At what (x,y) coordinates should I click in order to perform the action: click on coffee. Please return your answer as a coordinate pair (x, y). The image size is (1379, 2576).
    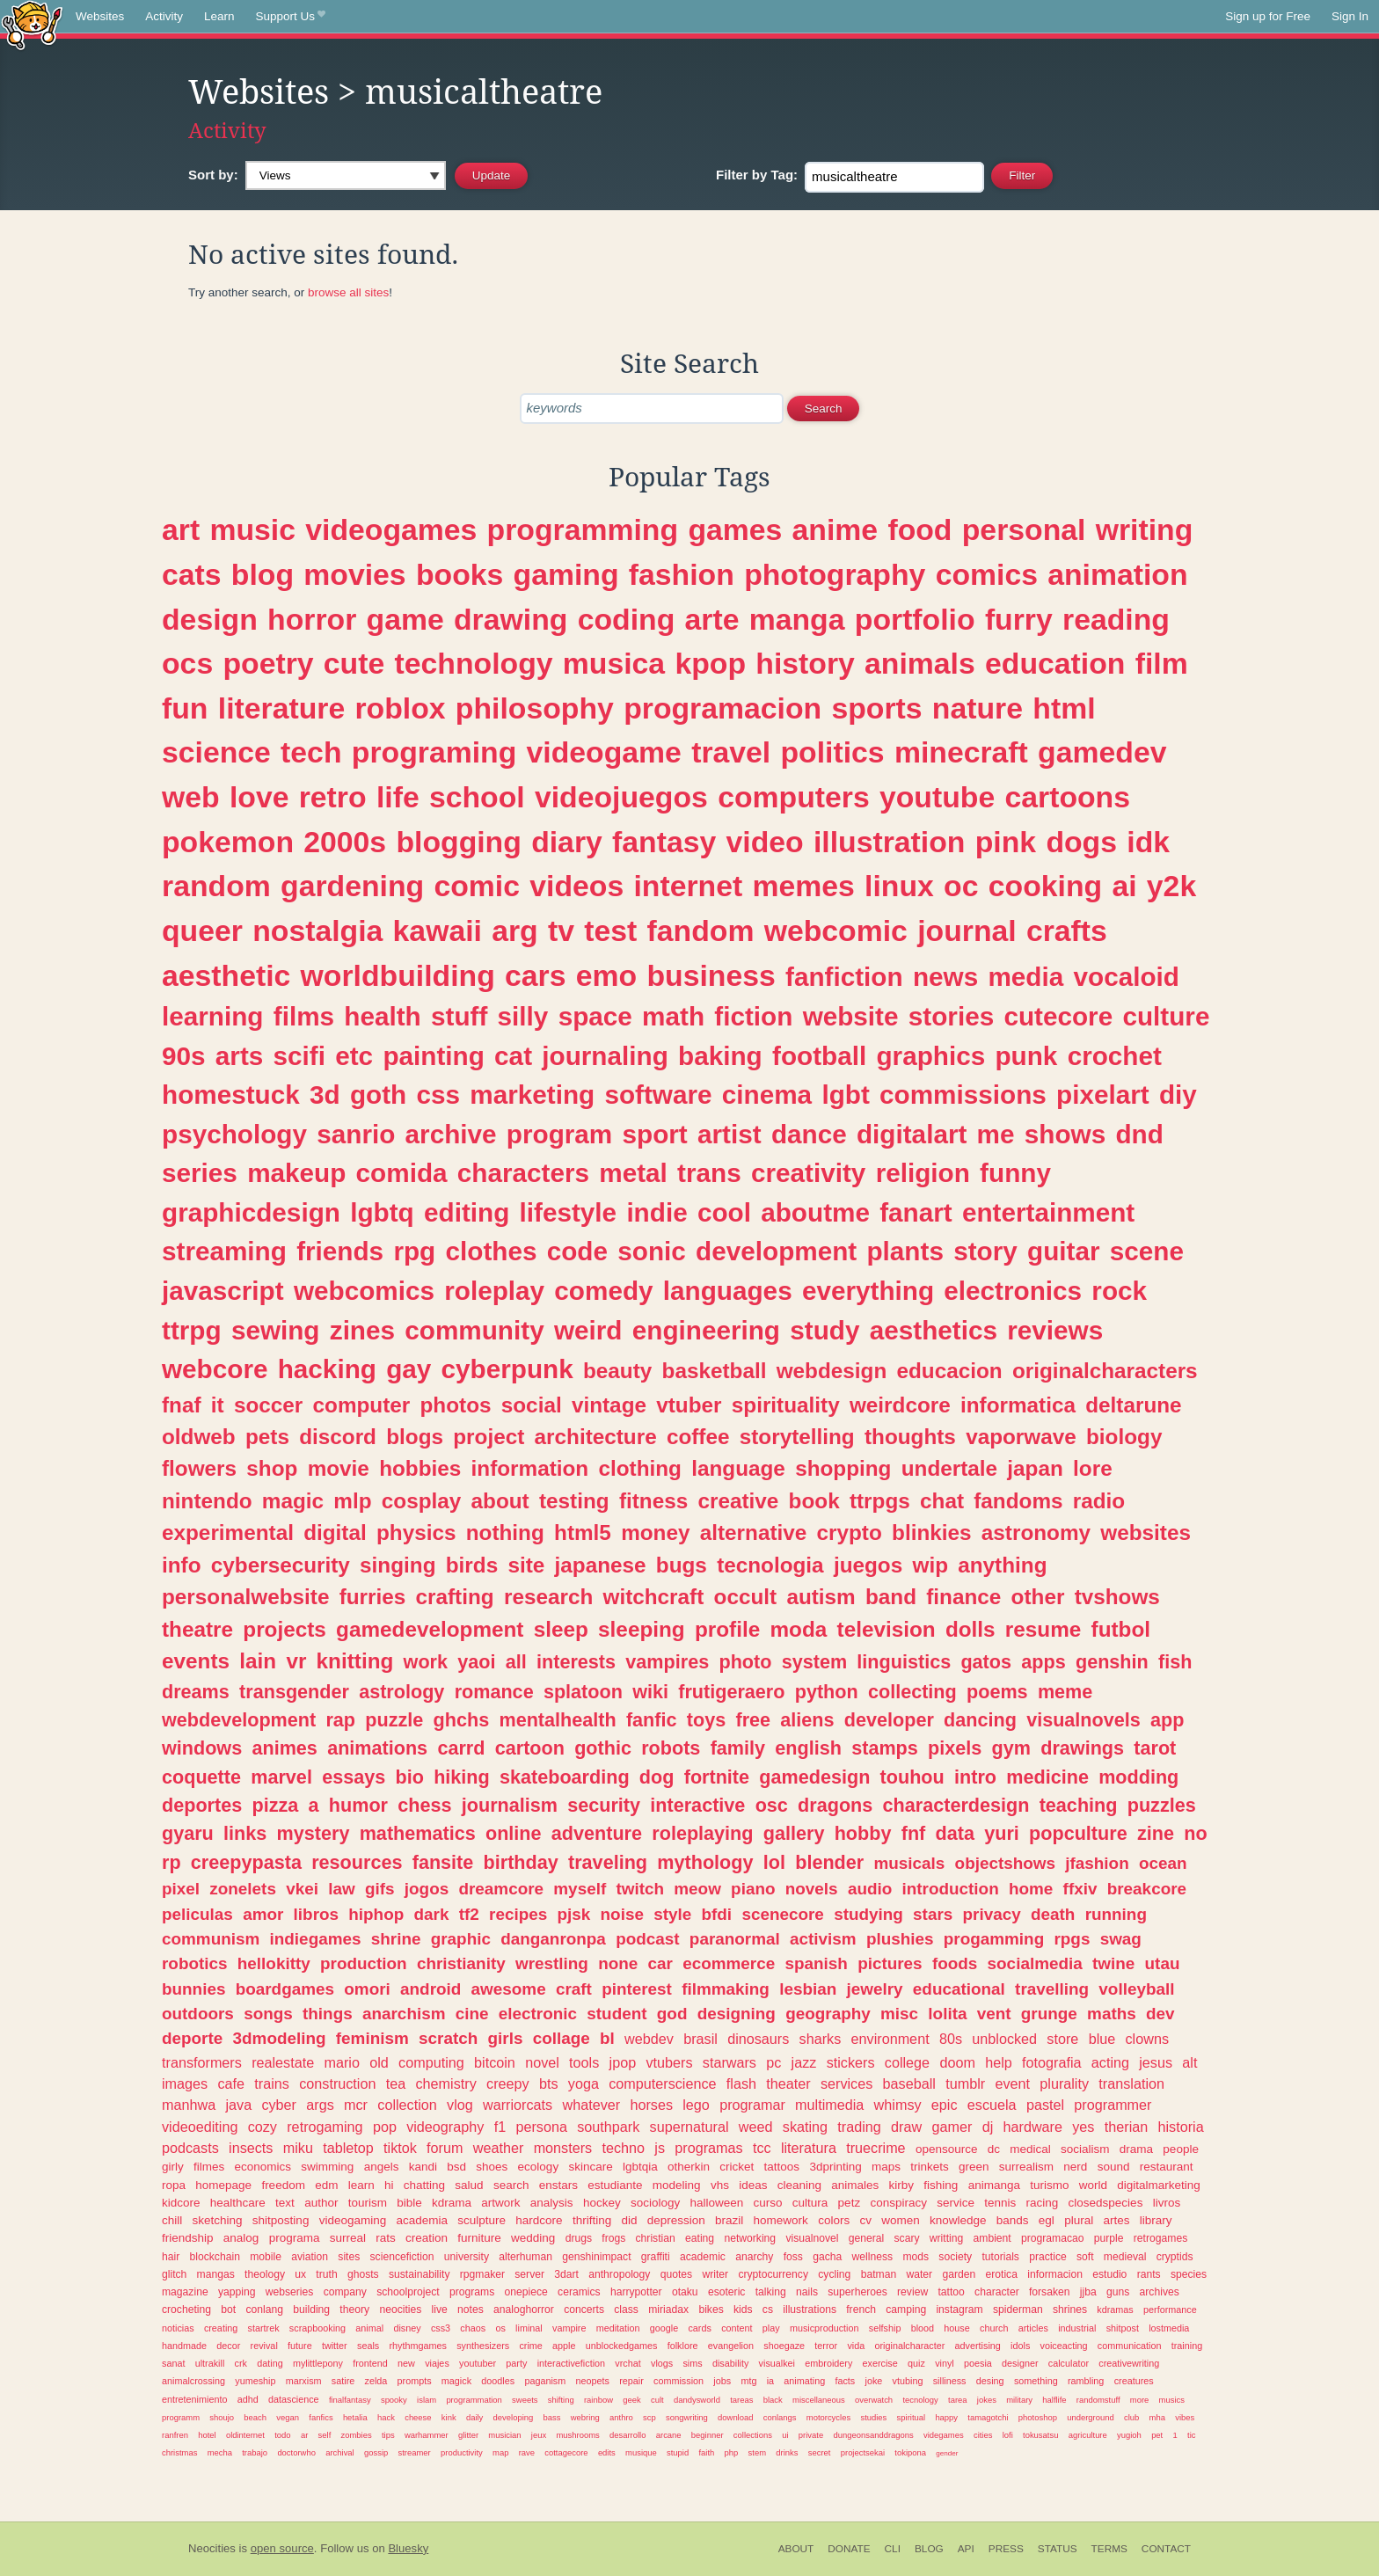
    Looking at the image, I should click on (698, 1437).